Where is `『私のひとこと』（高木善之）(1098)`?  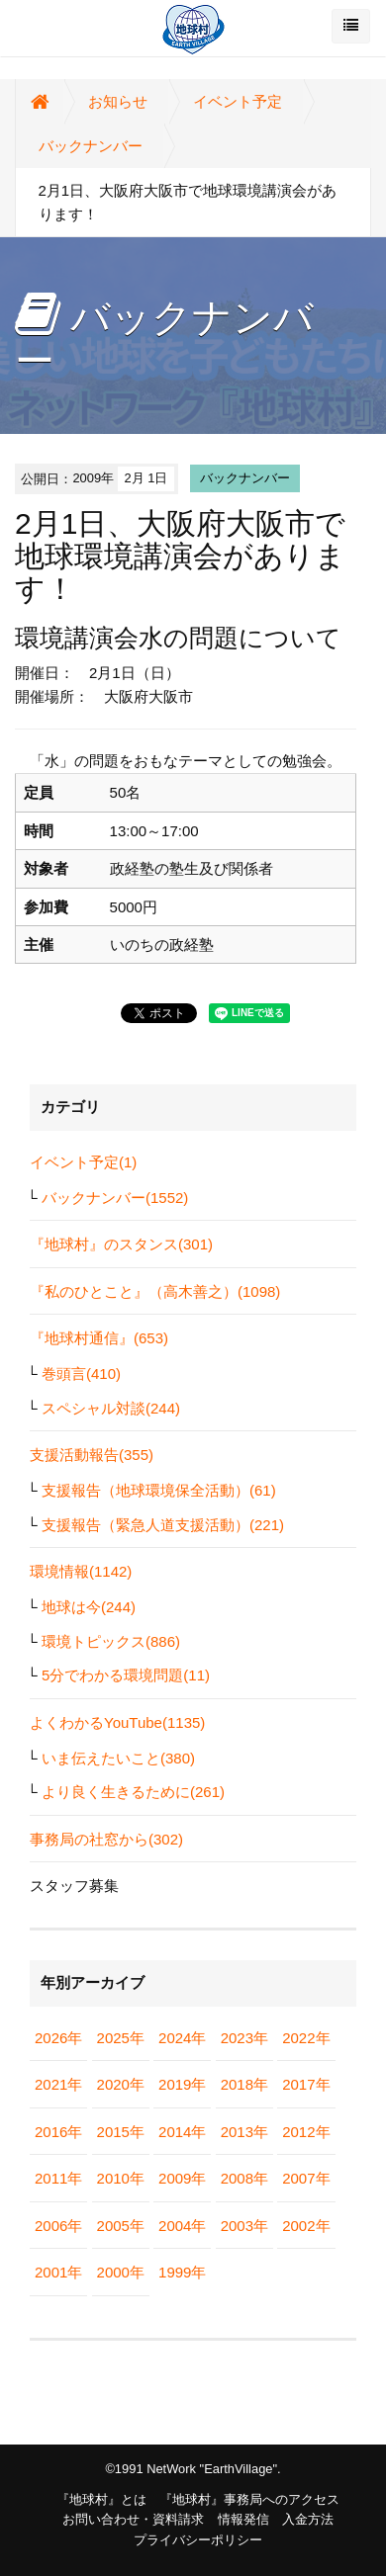
『私のひとこと』（高木善之）(1098) is located at coordinates (155, 1291).